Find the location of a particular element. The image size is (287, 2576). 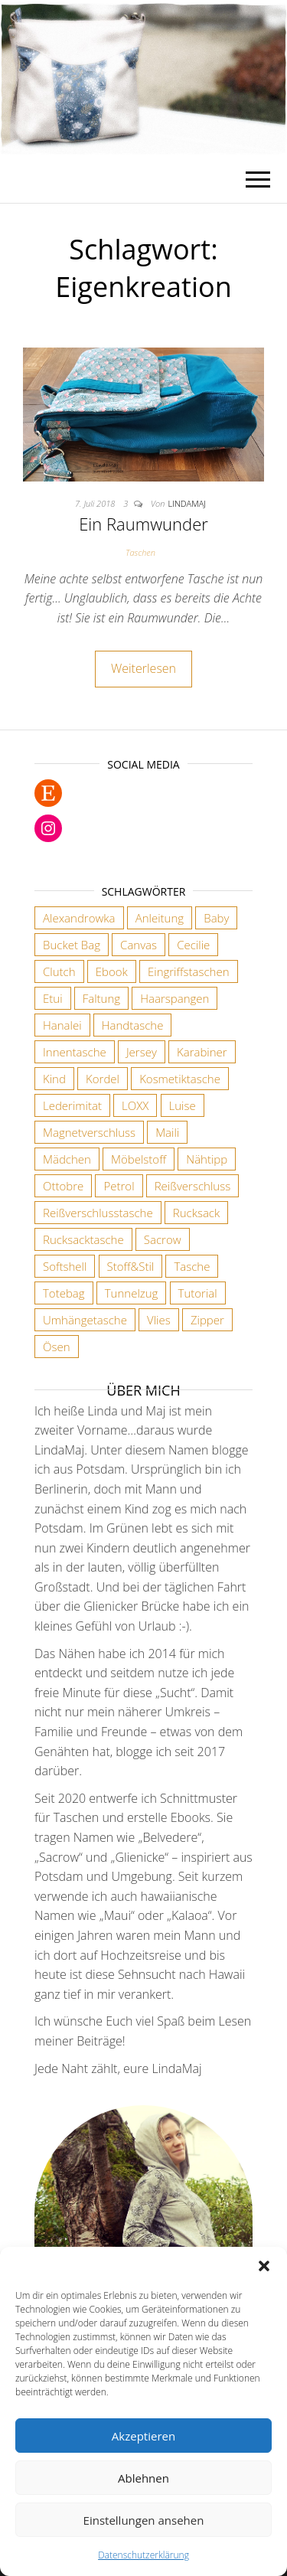

Möbelstoff [Möbelstoff (6 Einträge)] is located at coordinates (138, 1159).